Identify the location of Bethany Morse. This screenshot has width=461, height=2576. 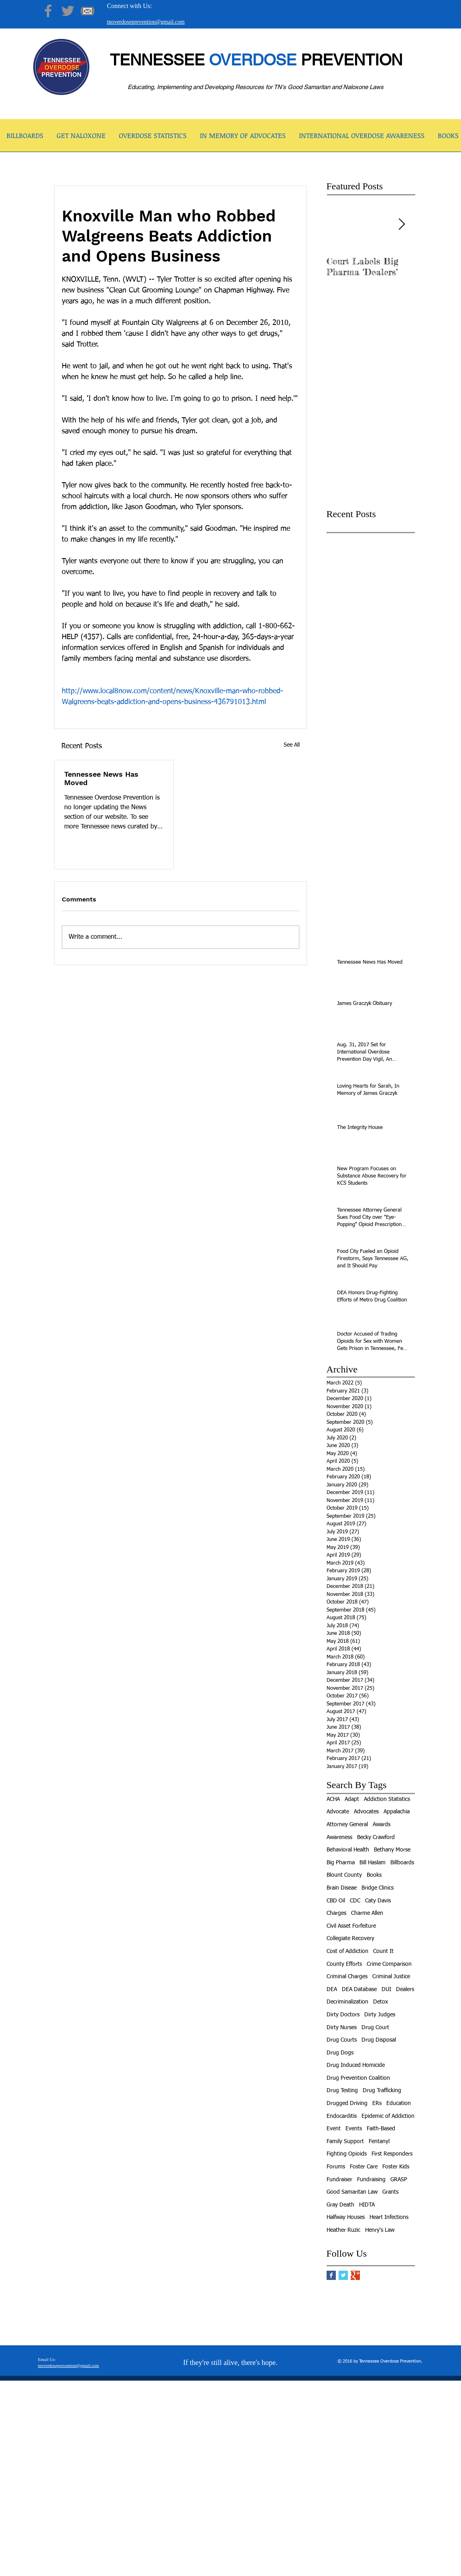
(392, 1850).